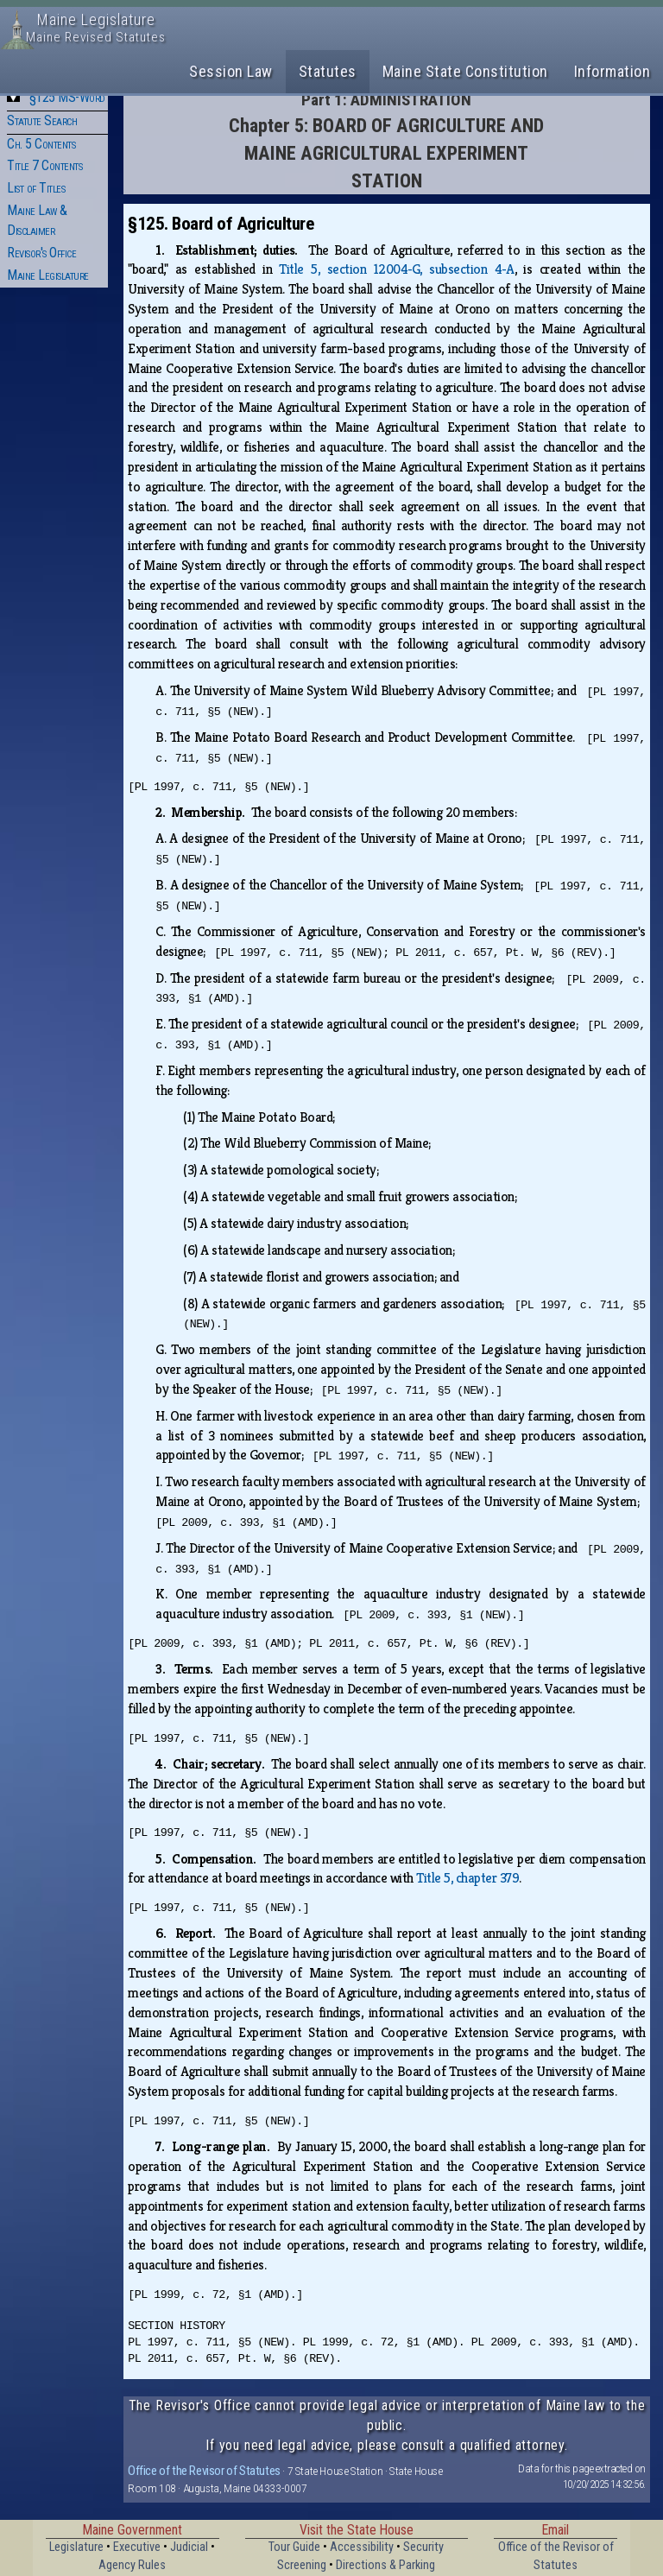  What do you see at coordinates (41, 144) in the screenshot?
I see `Ch. 5 Contents` at bounding box center [41, 144].